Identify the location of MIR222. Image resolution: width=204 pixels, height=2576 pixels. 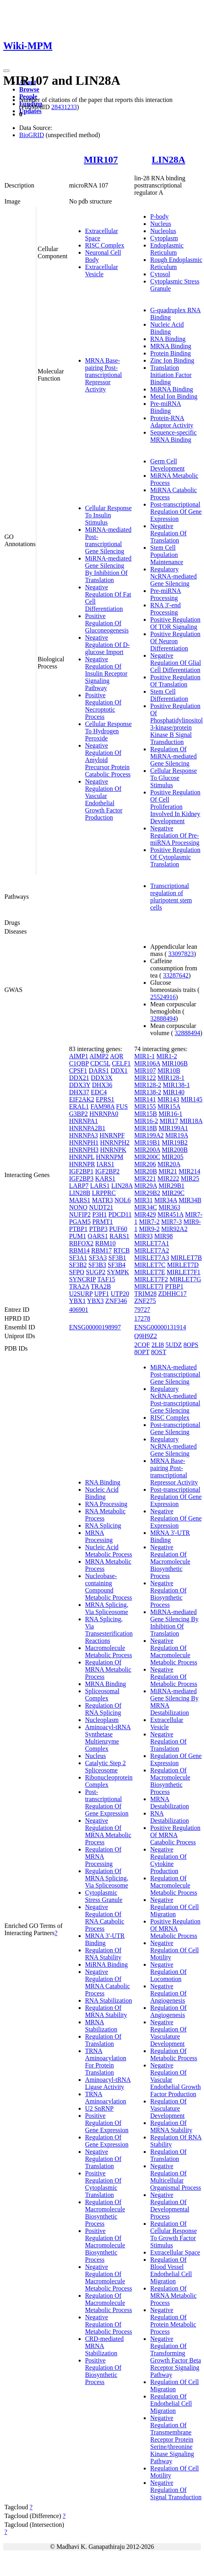
(168, 1178).